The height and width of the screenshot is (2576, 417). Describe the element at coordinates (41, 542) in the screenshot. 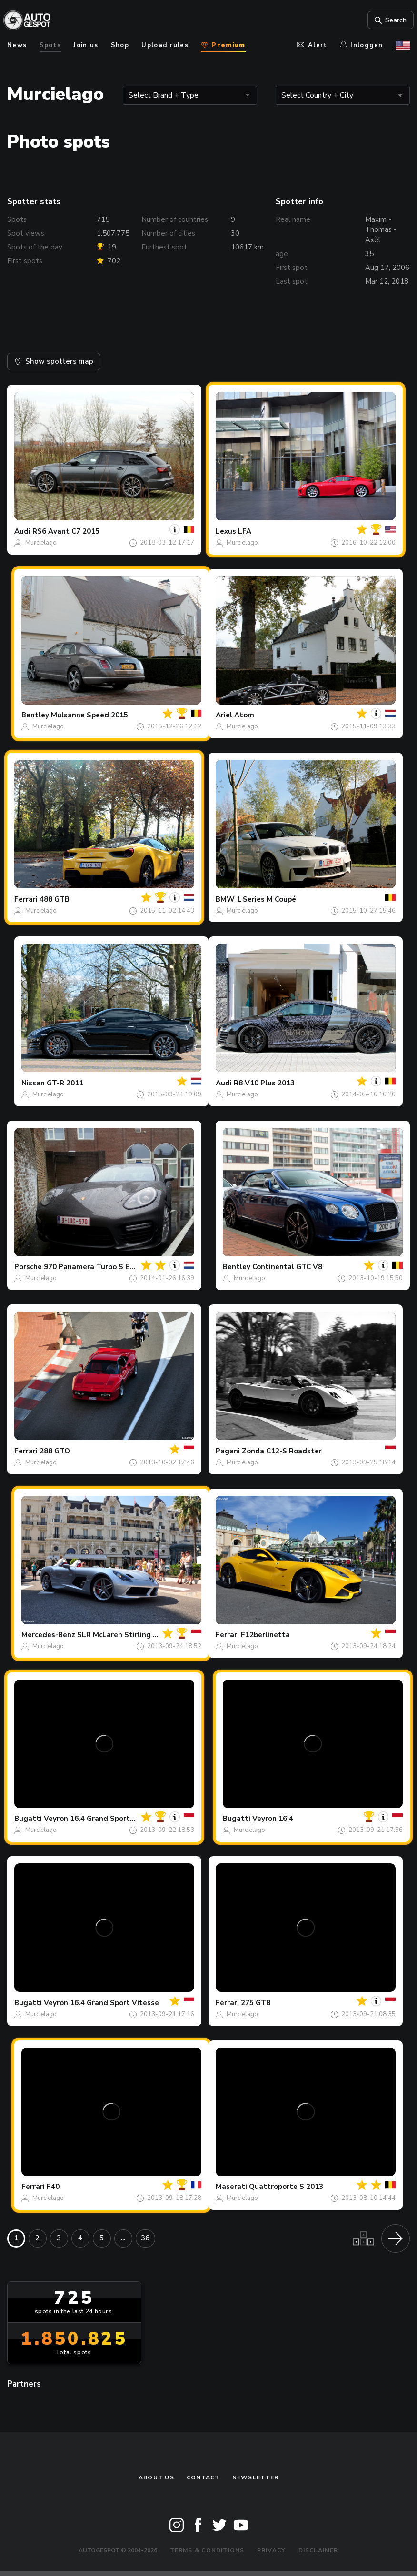

I see `Murcielago` at that location.